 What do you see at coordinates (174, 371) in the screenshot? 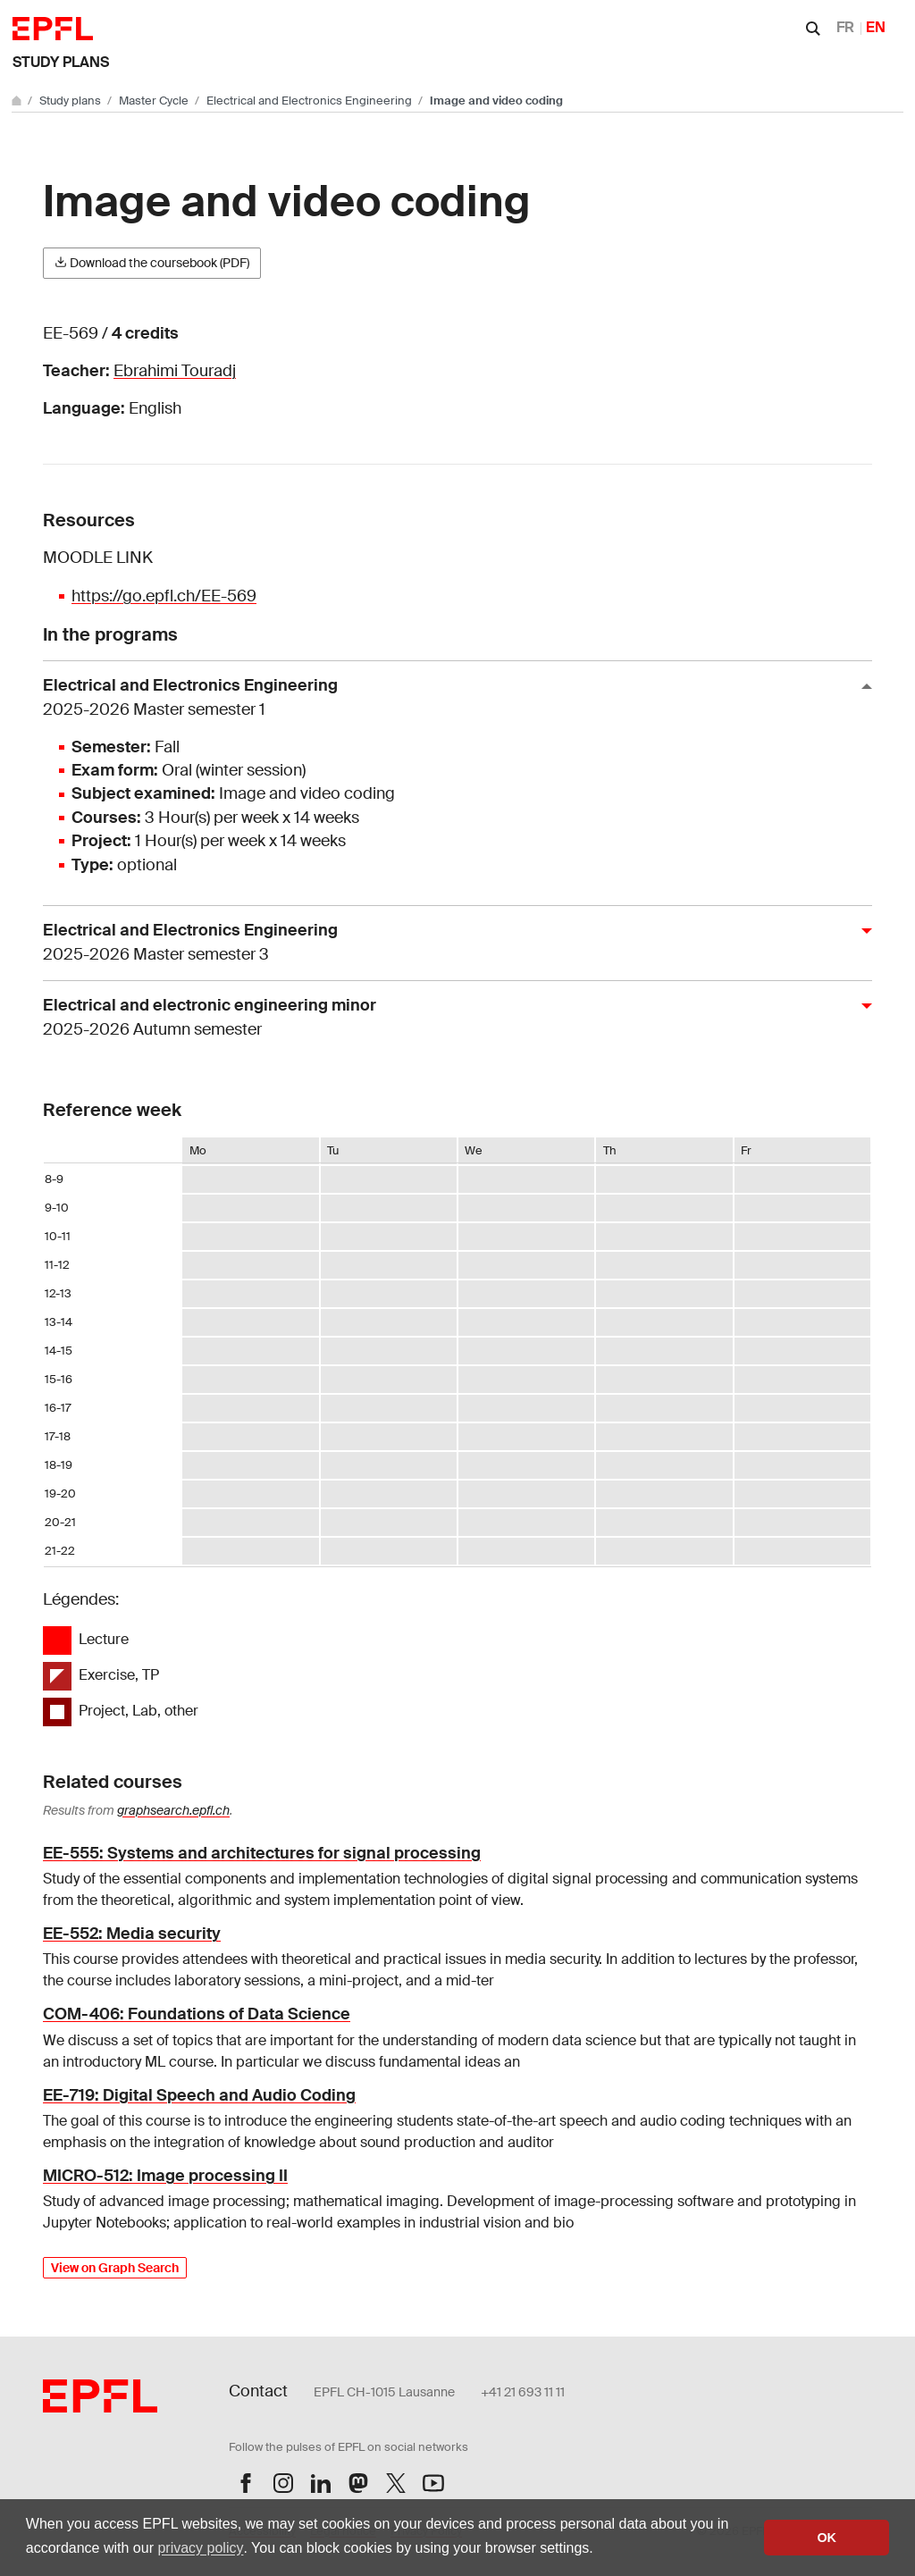
I see `Ebrahimi Touradj` at bounding box center [174, 371].